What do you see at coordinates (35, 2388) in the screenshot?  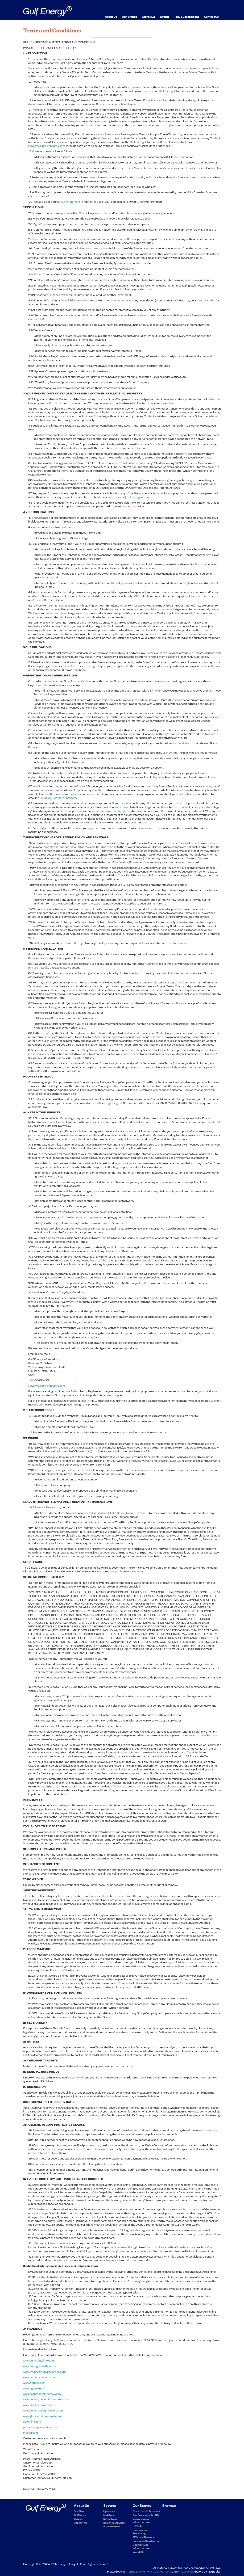 I see `www.pgjonline.com` at bounding box center [35, 2388].